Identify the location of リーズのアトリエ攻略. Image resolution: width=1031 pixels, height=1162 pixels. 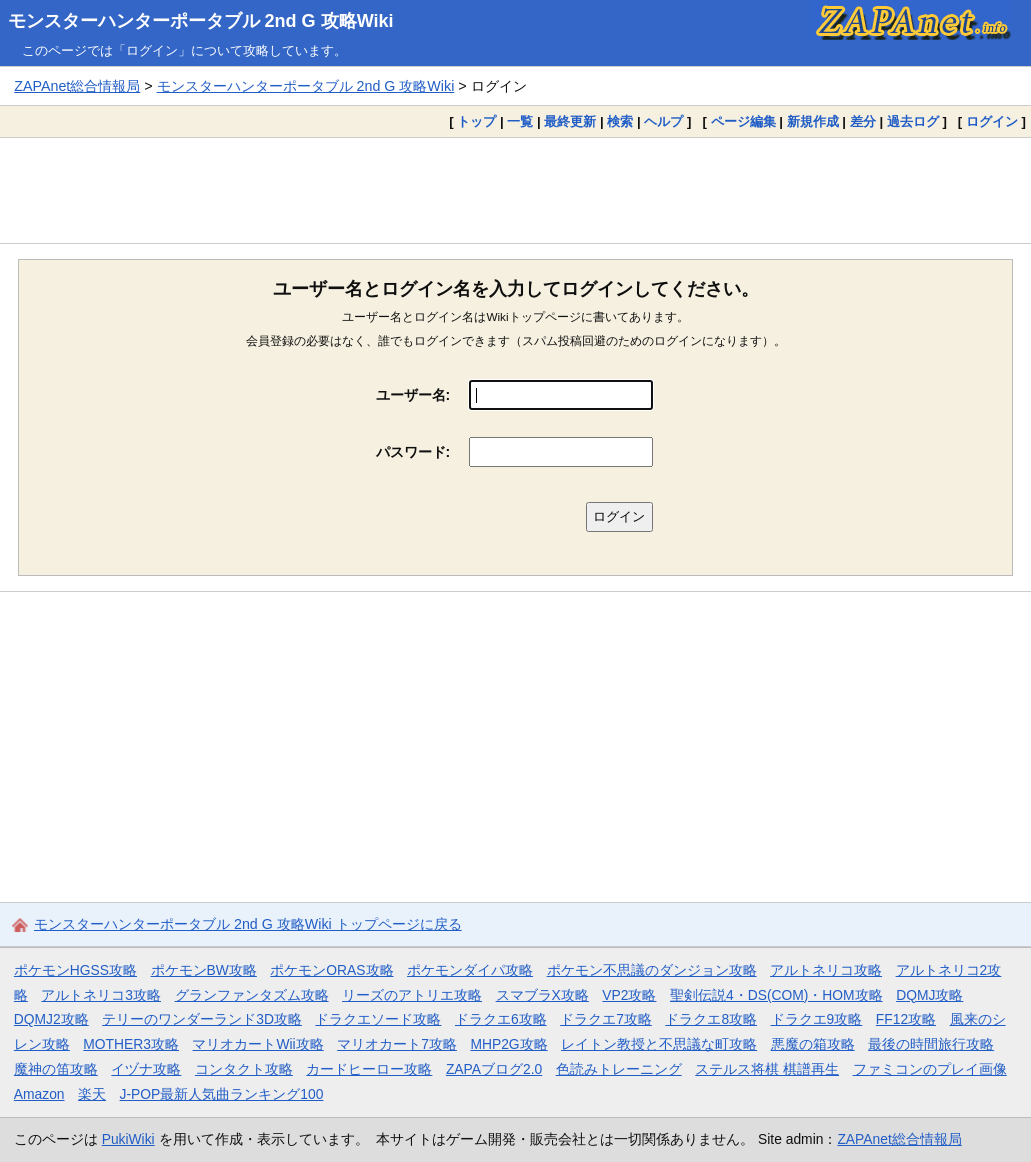
(412, 995).